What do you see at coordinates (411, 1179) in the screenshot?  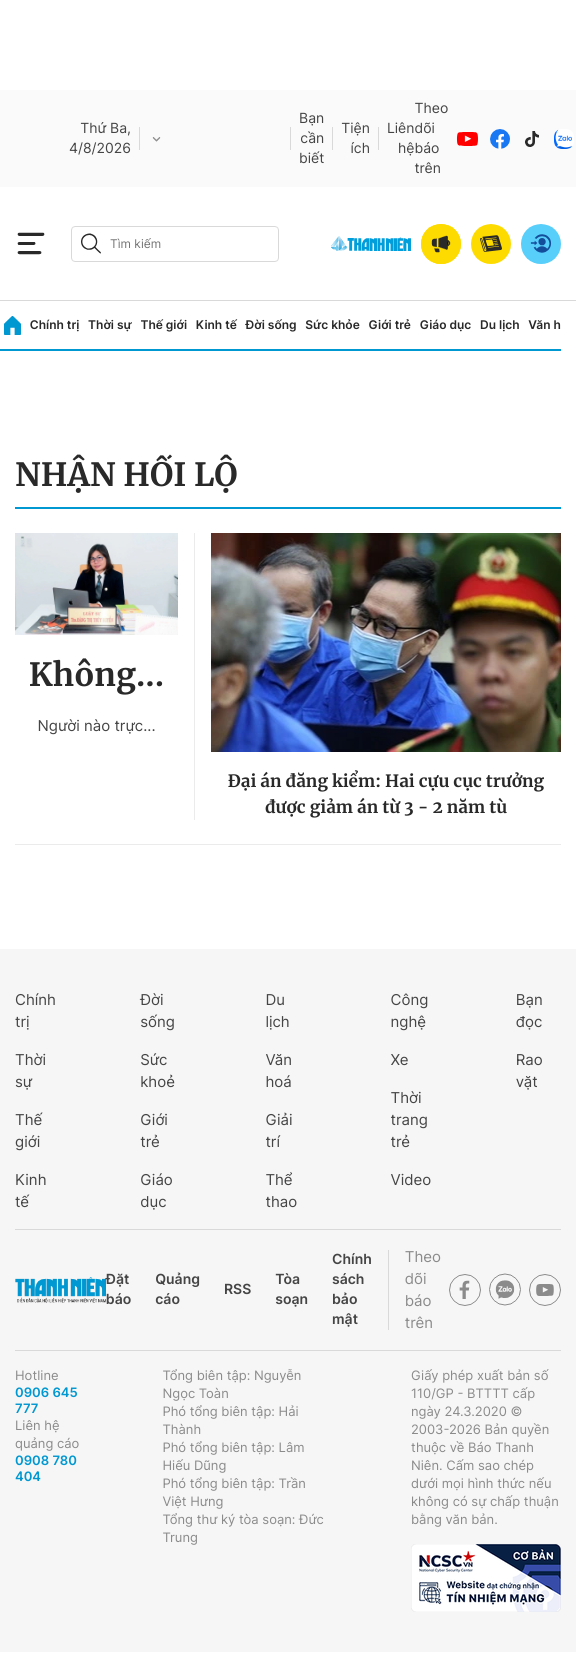 I see `Video` at bounding box center [411, 1179].